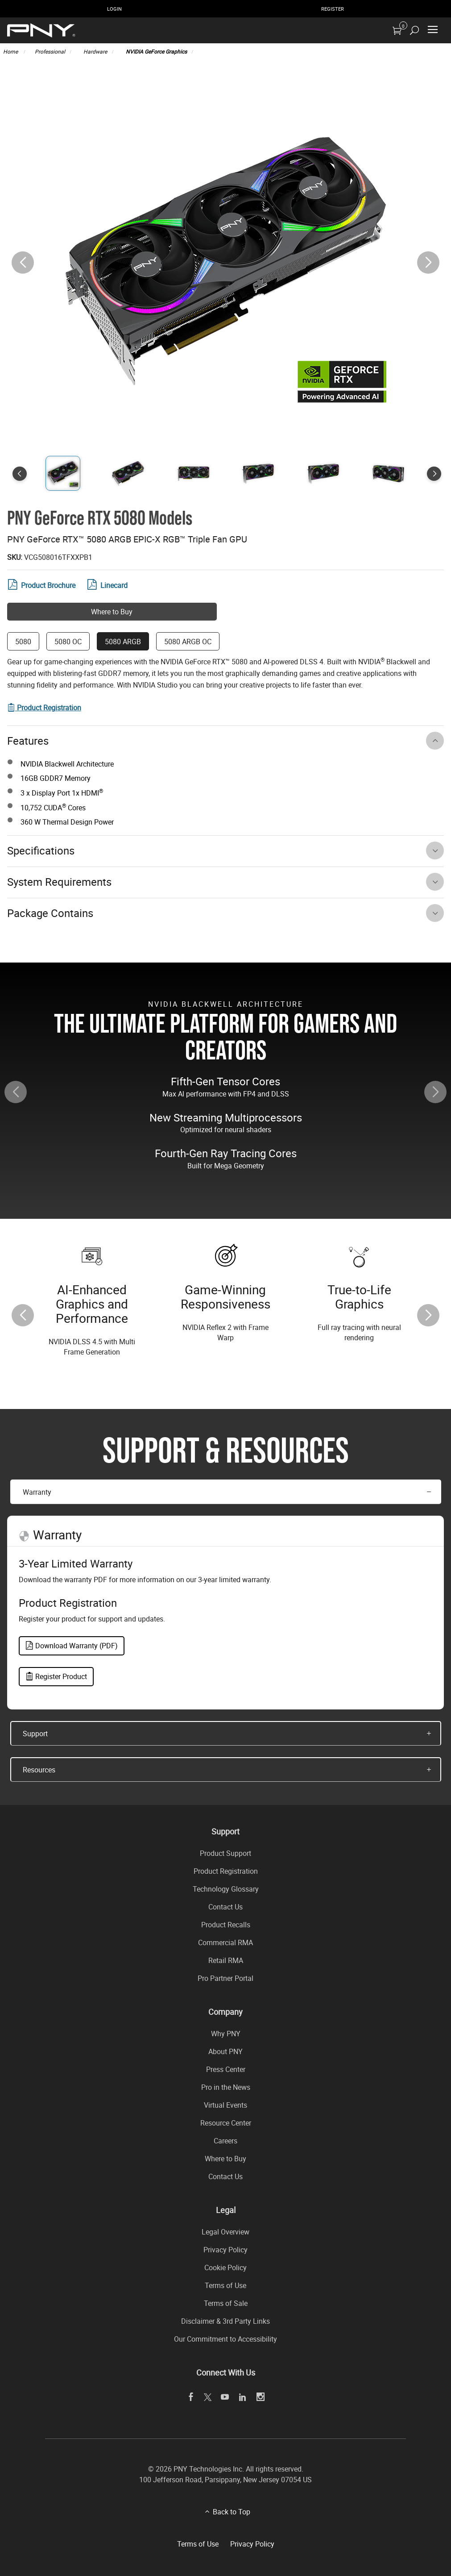 The width and height of the screenshot is (451, 2576). I want to click on Register, so click(332, 8).